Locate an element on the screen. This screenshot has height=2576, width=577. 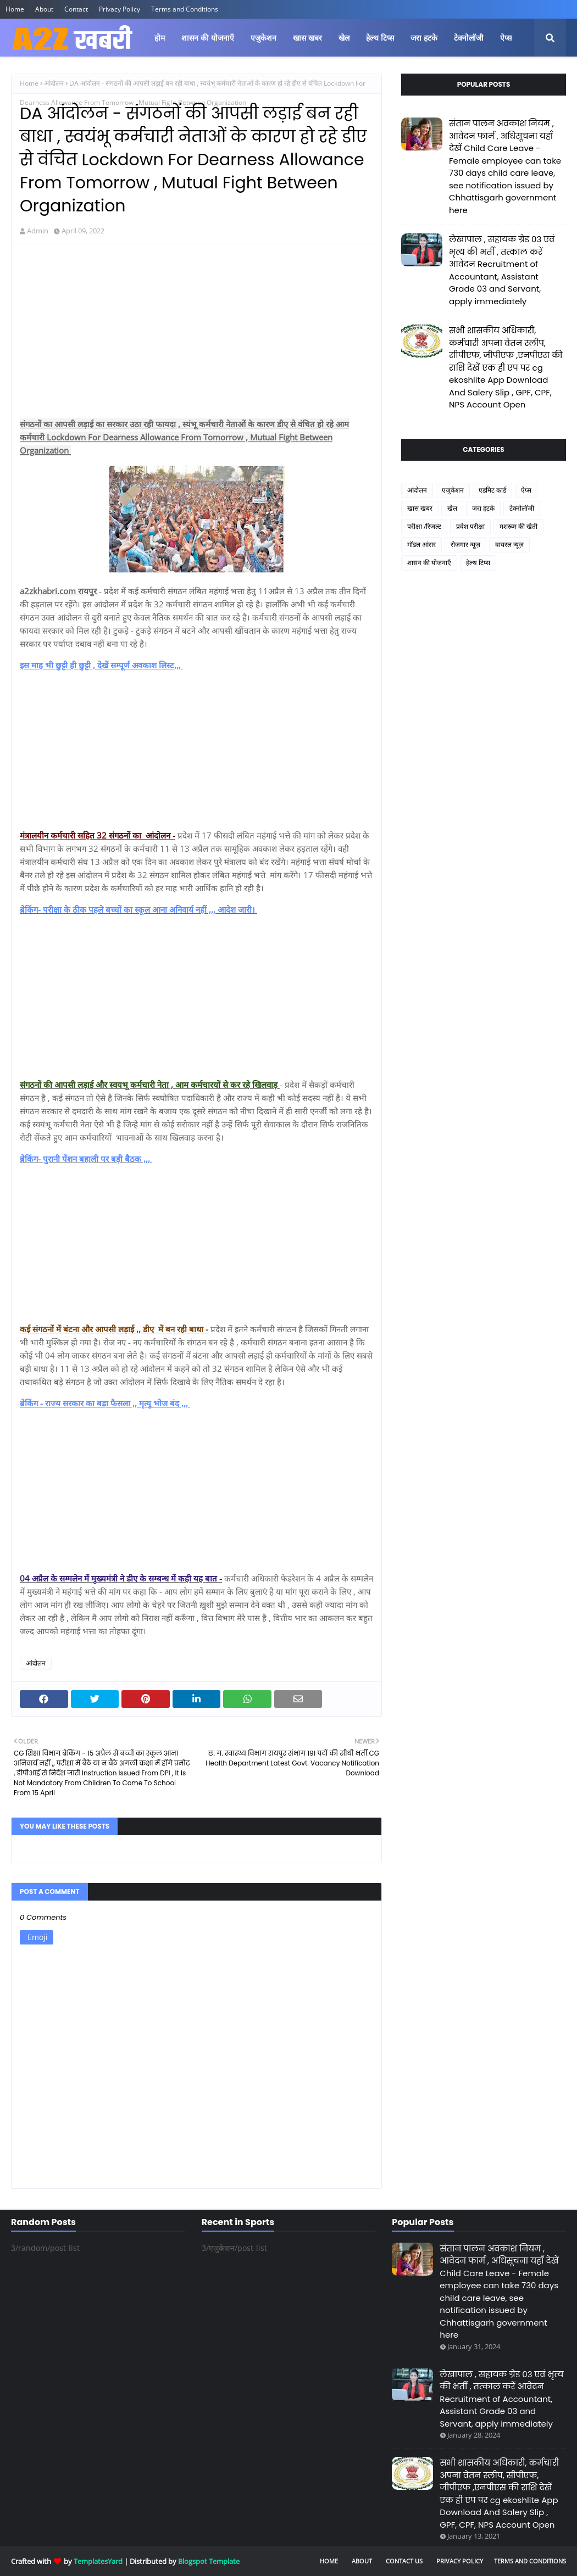
हेल्थ टिप्स is located at coordinates (478, 562).